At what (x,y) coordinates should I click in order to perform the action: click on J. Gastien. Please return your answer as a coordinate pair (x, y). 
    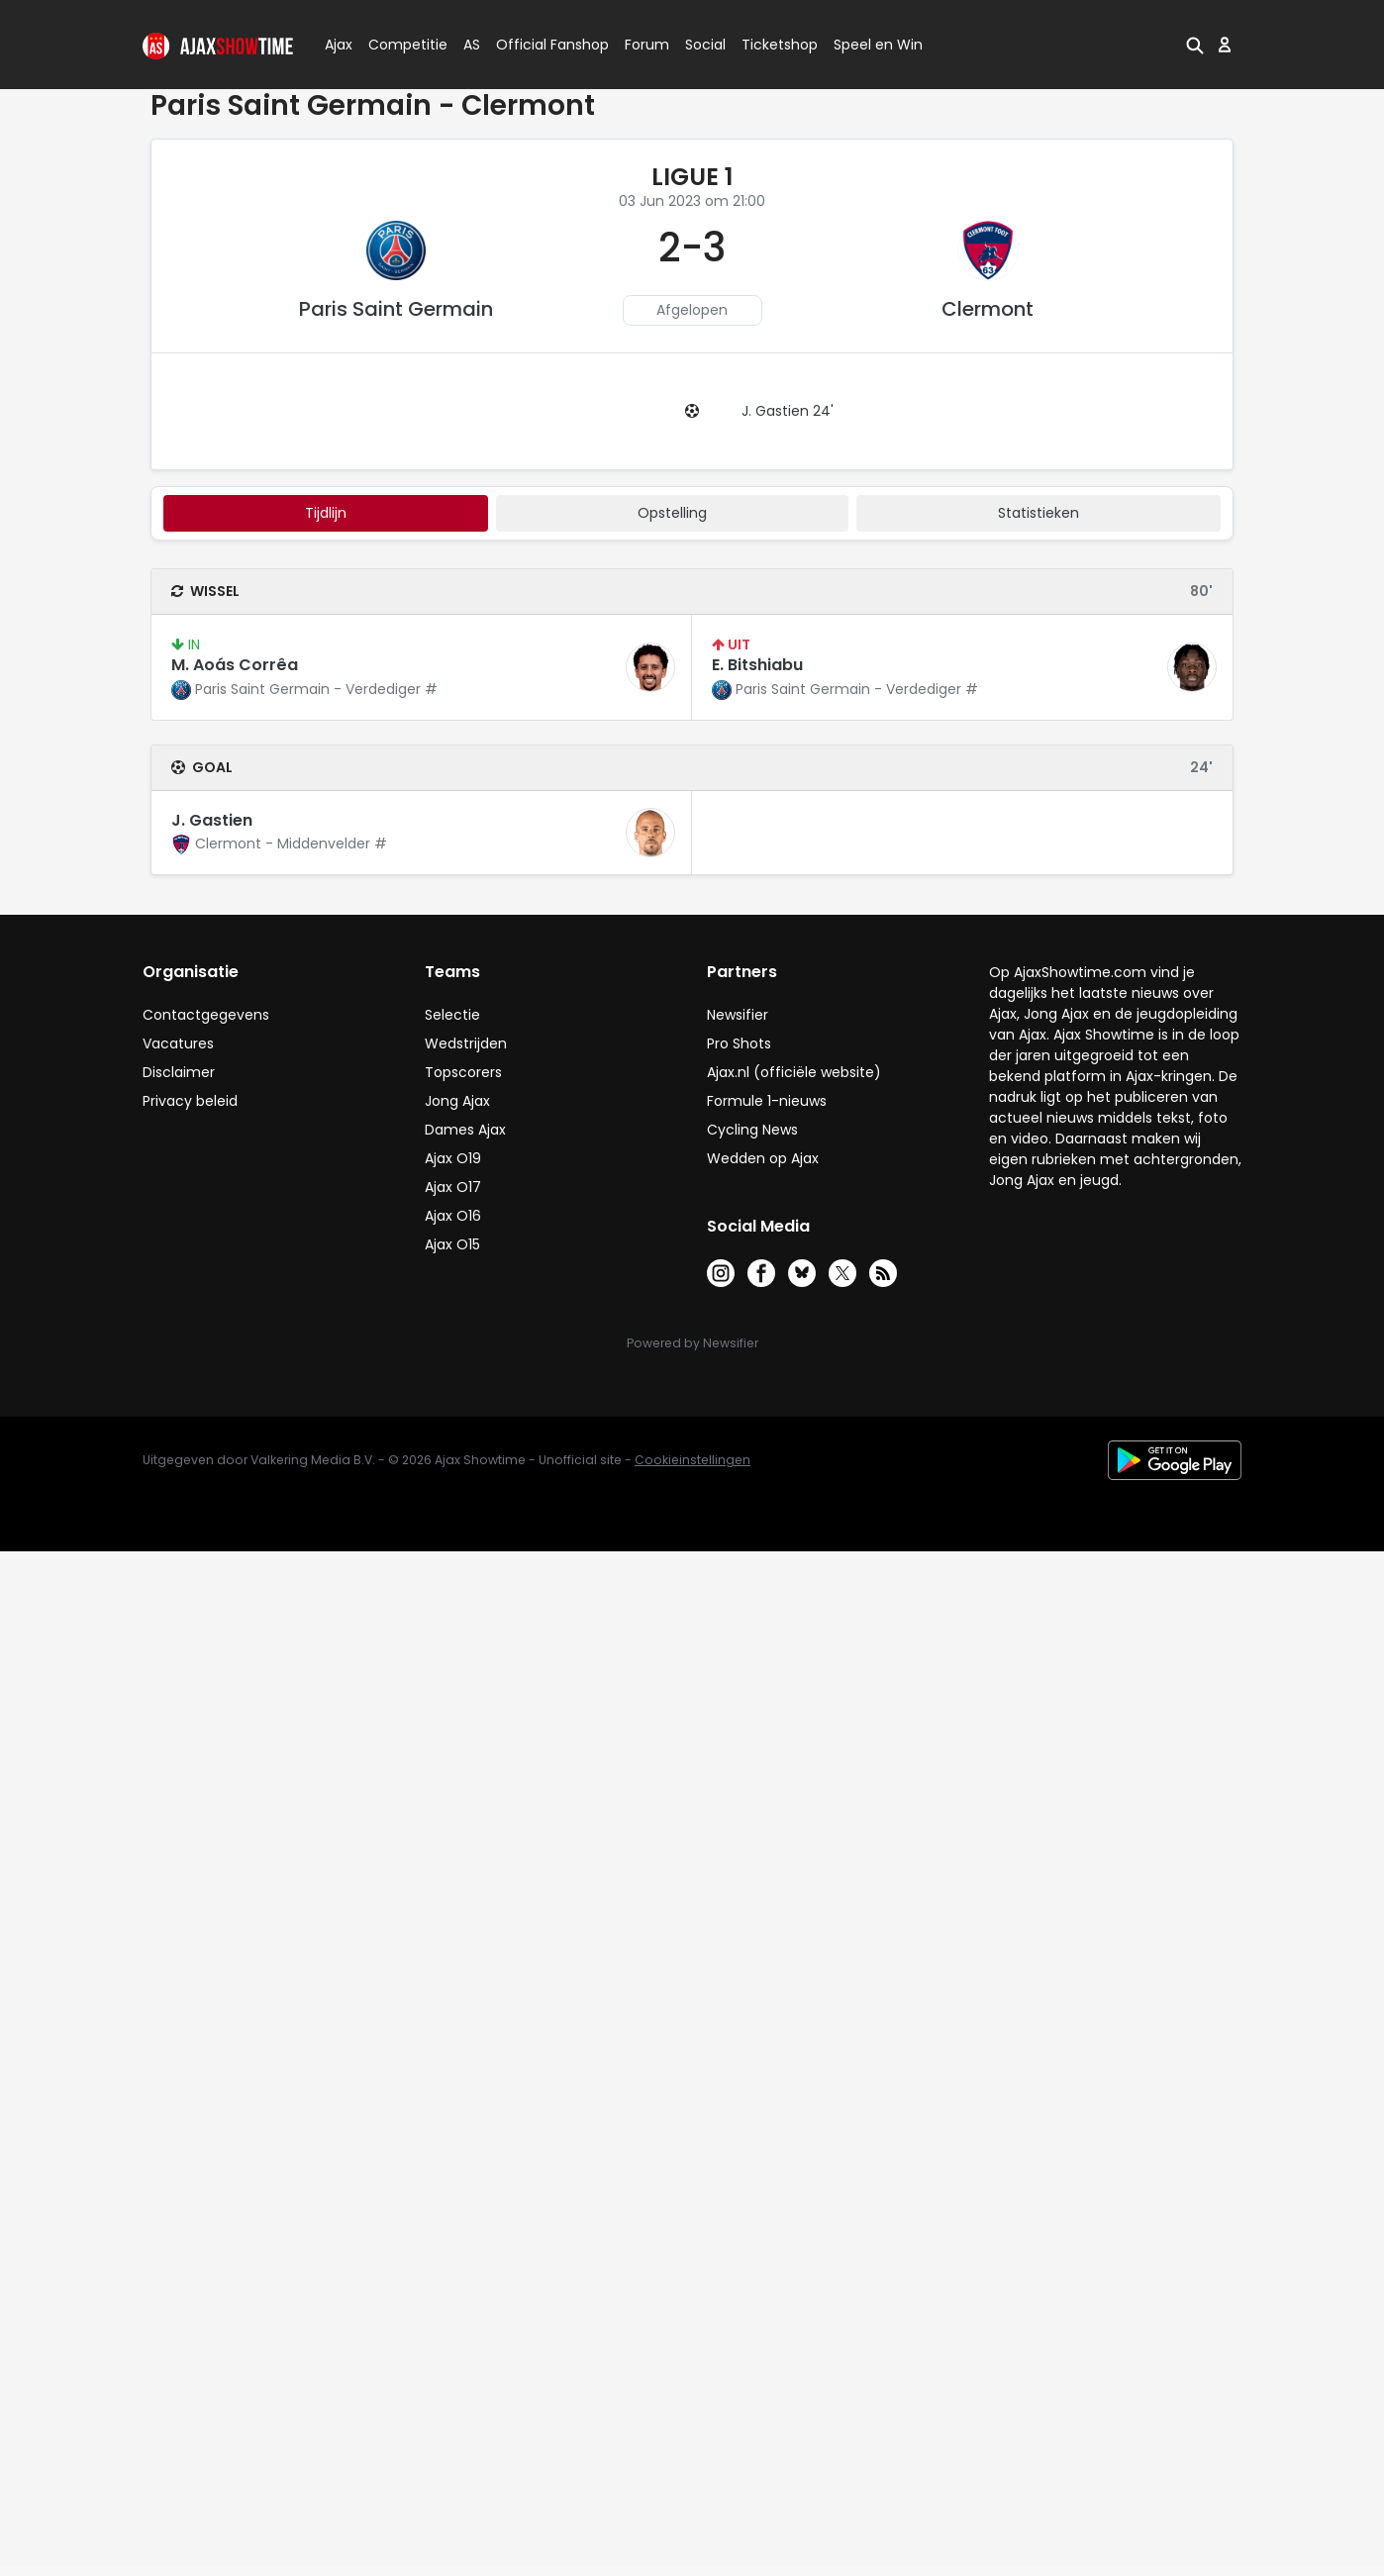
    Looking at the image, I should click on (211, 820).